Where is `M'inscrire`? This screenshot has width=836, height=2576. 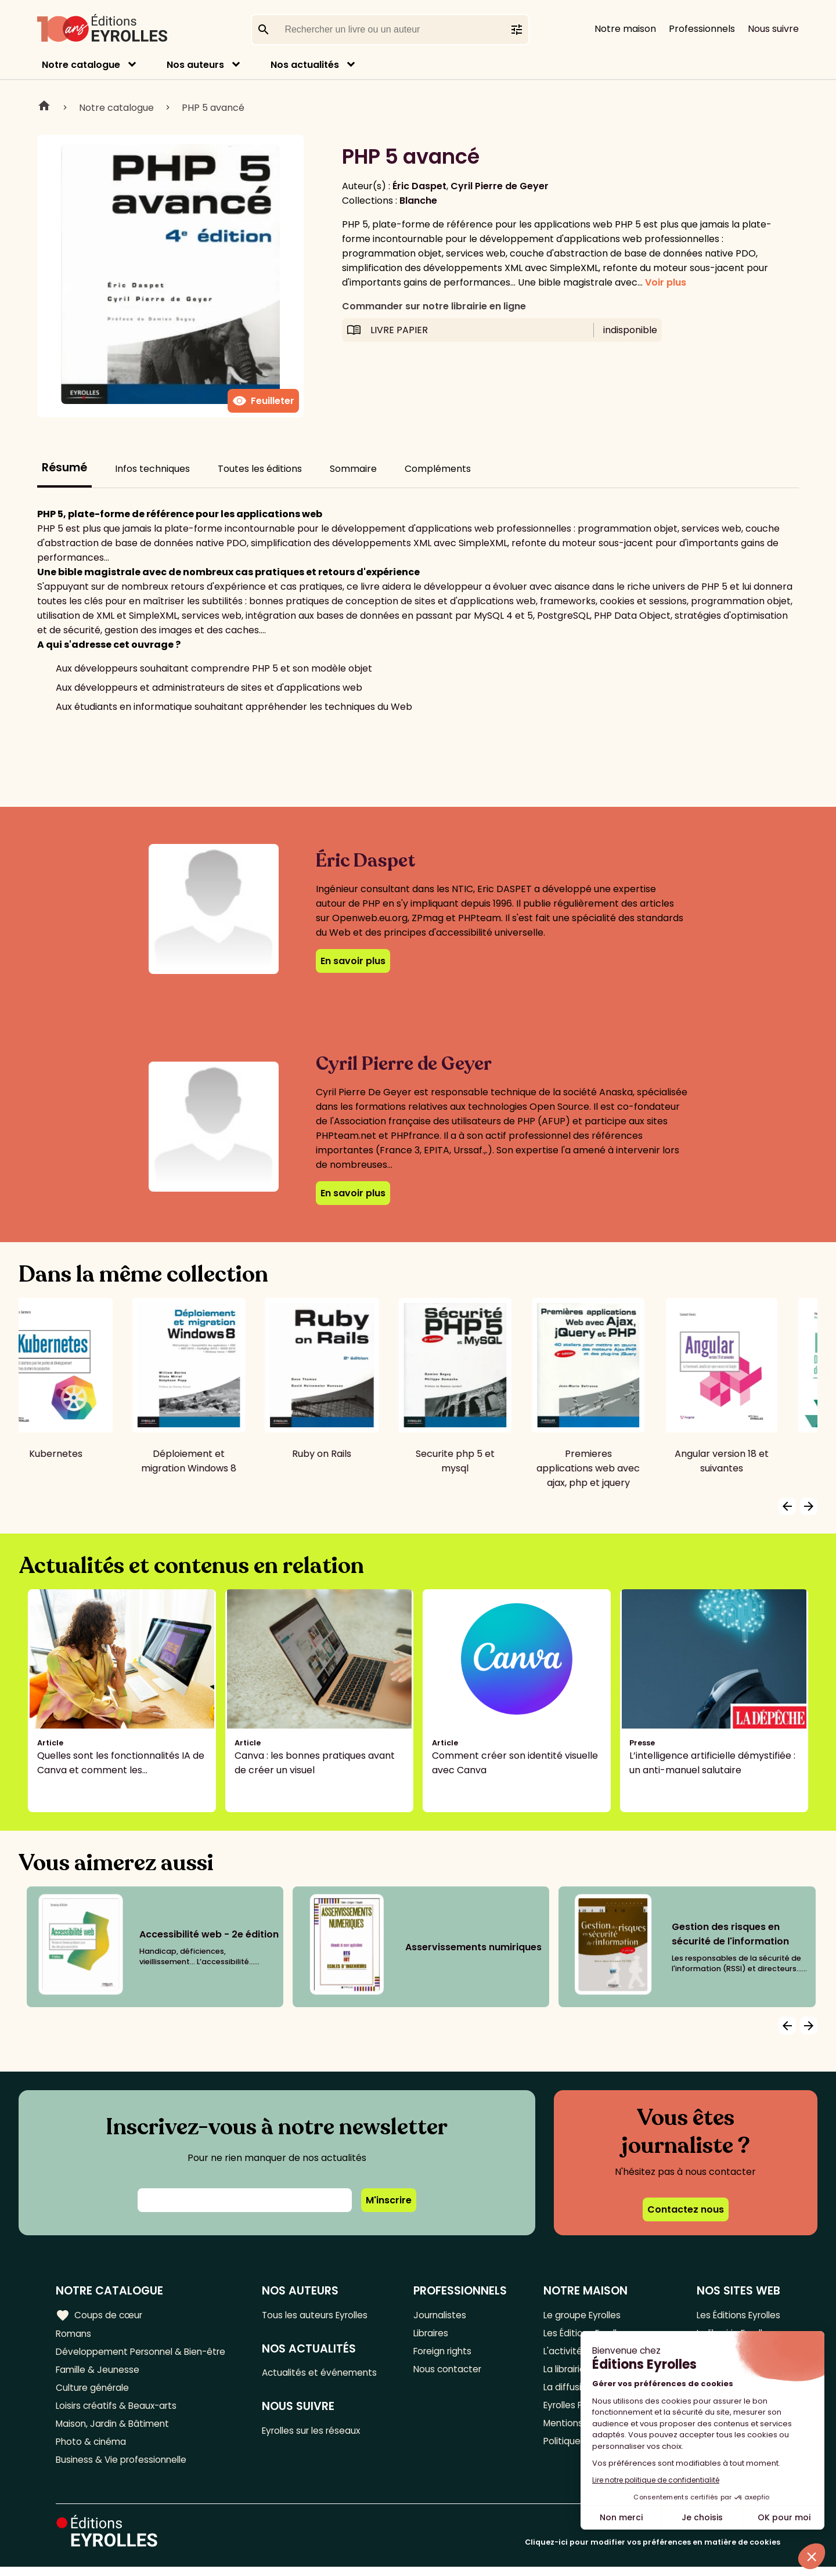 M'inscrire is located at coordinates (389, 2200).